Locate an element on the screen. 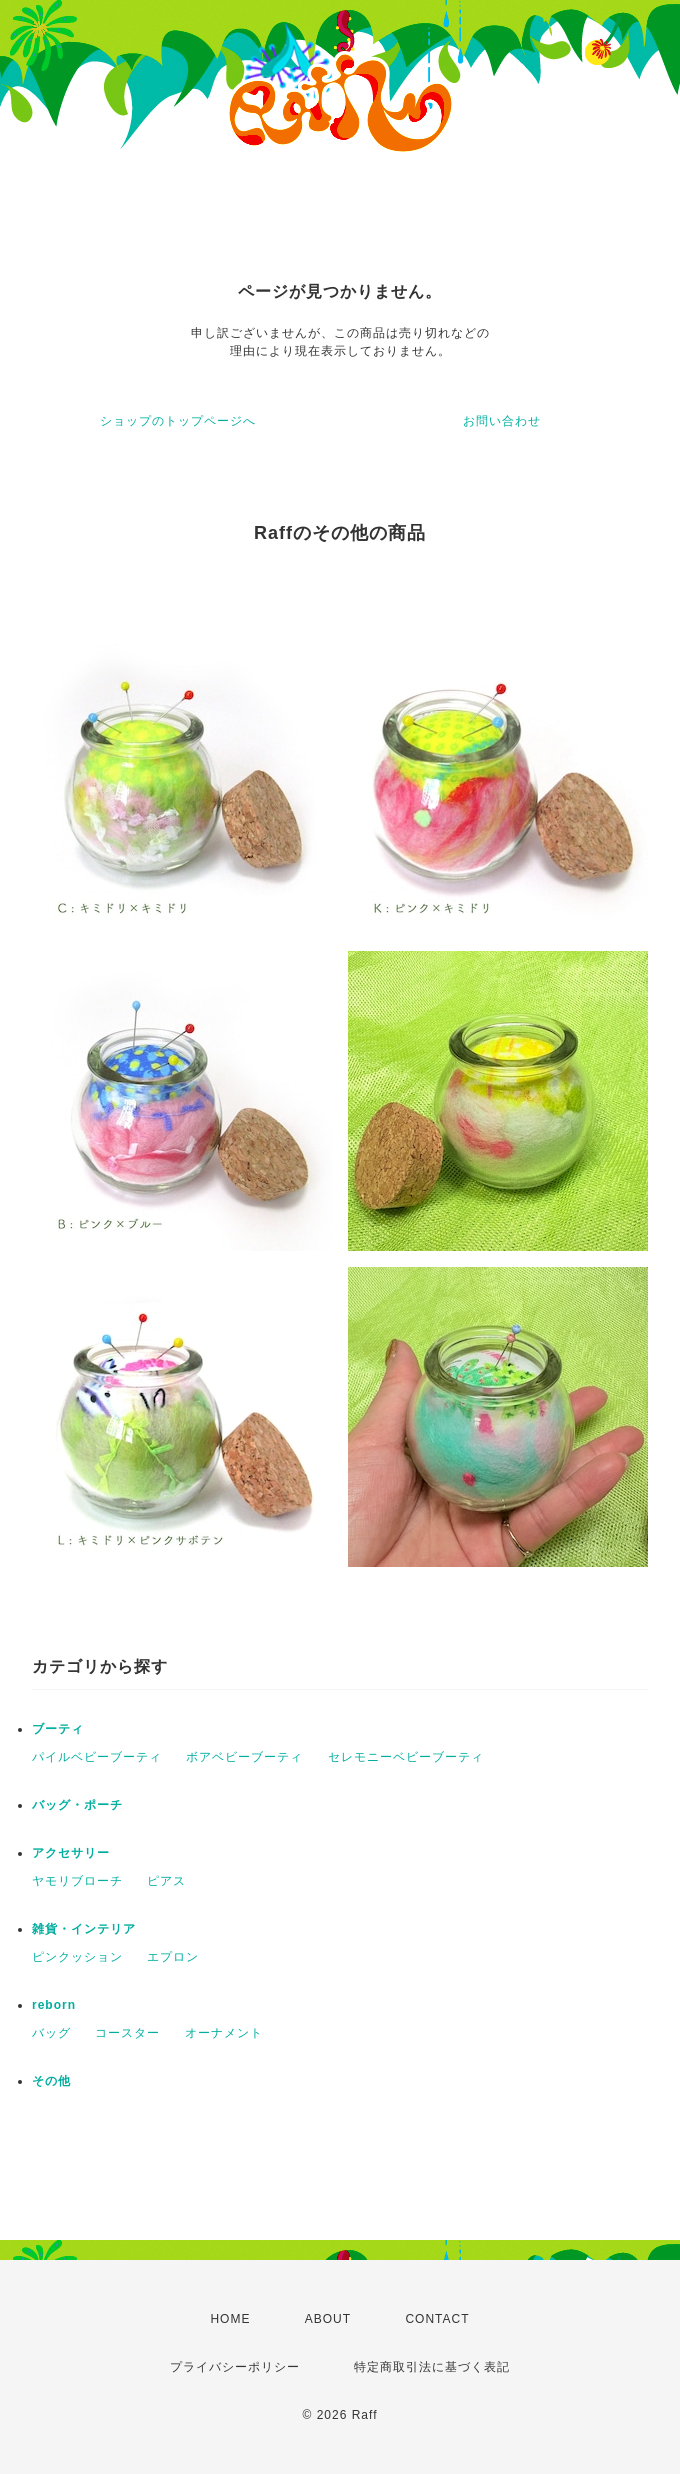  ボアベビーブーティ is located at coordinates (244, 1757).